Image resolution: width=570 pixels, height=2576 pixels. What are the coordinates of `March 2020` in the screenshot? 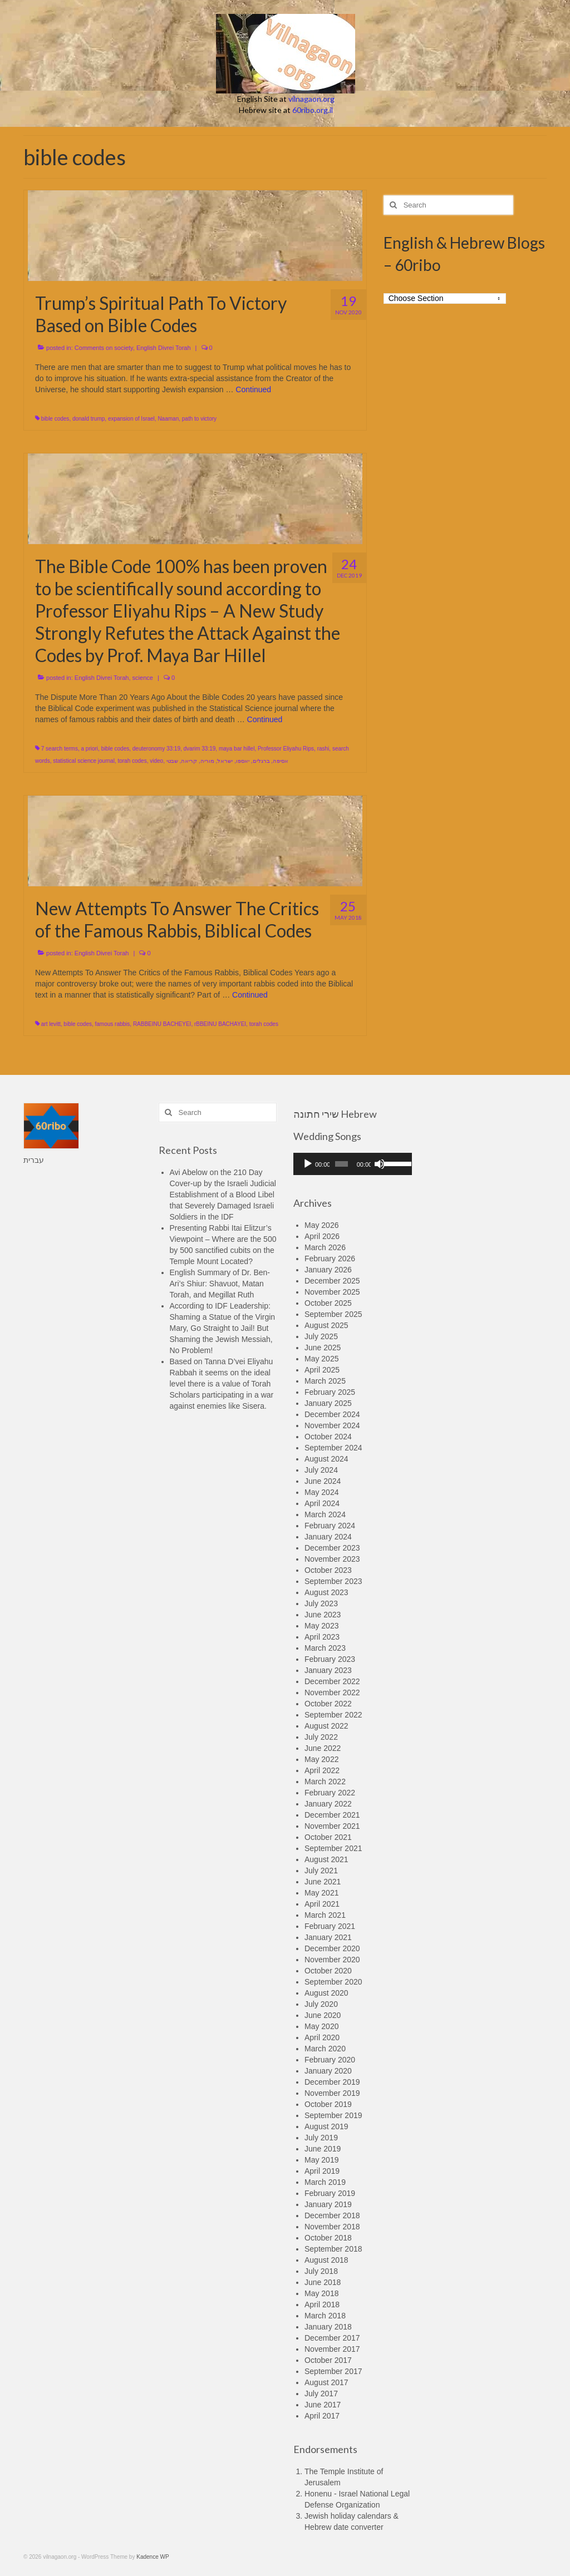 It's located at (325, 2048).